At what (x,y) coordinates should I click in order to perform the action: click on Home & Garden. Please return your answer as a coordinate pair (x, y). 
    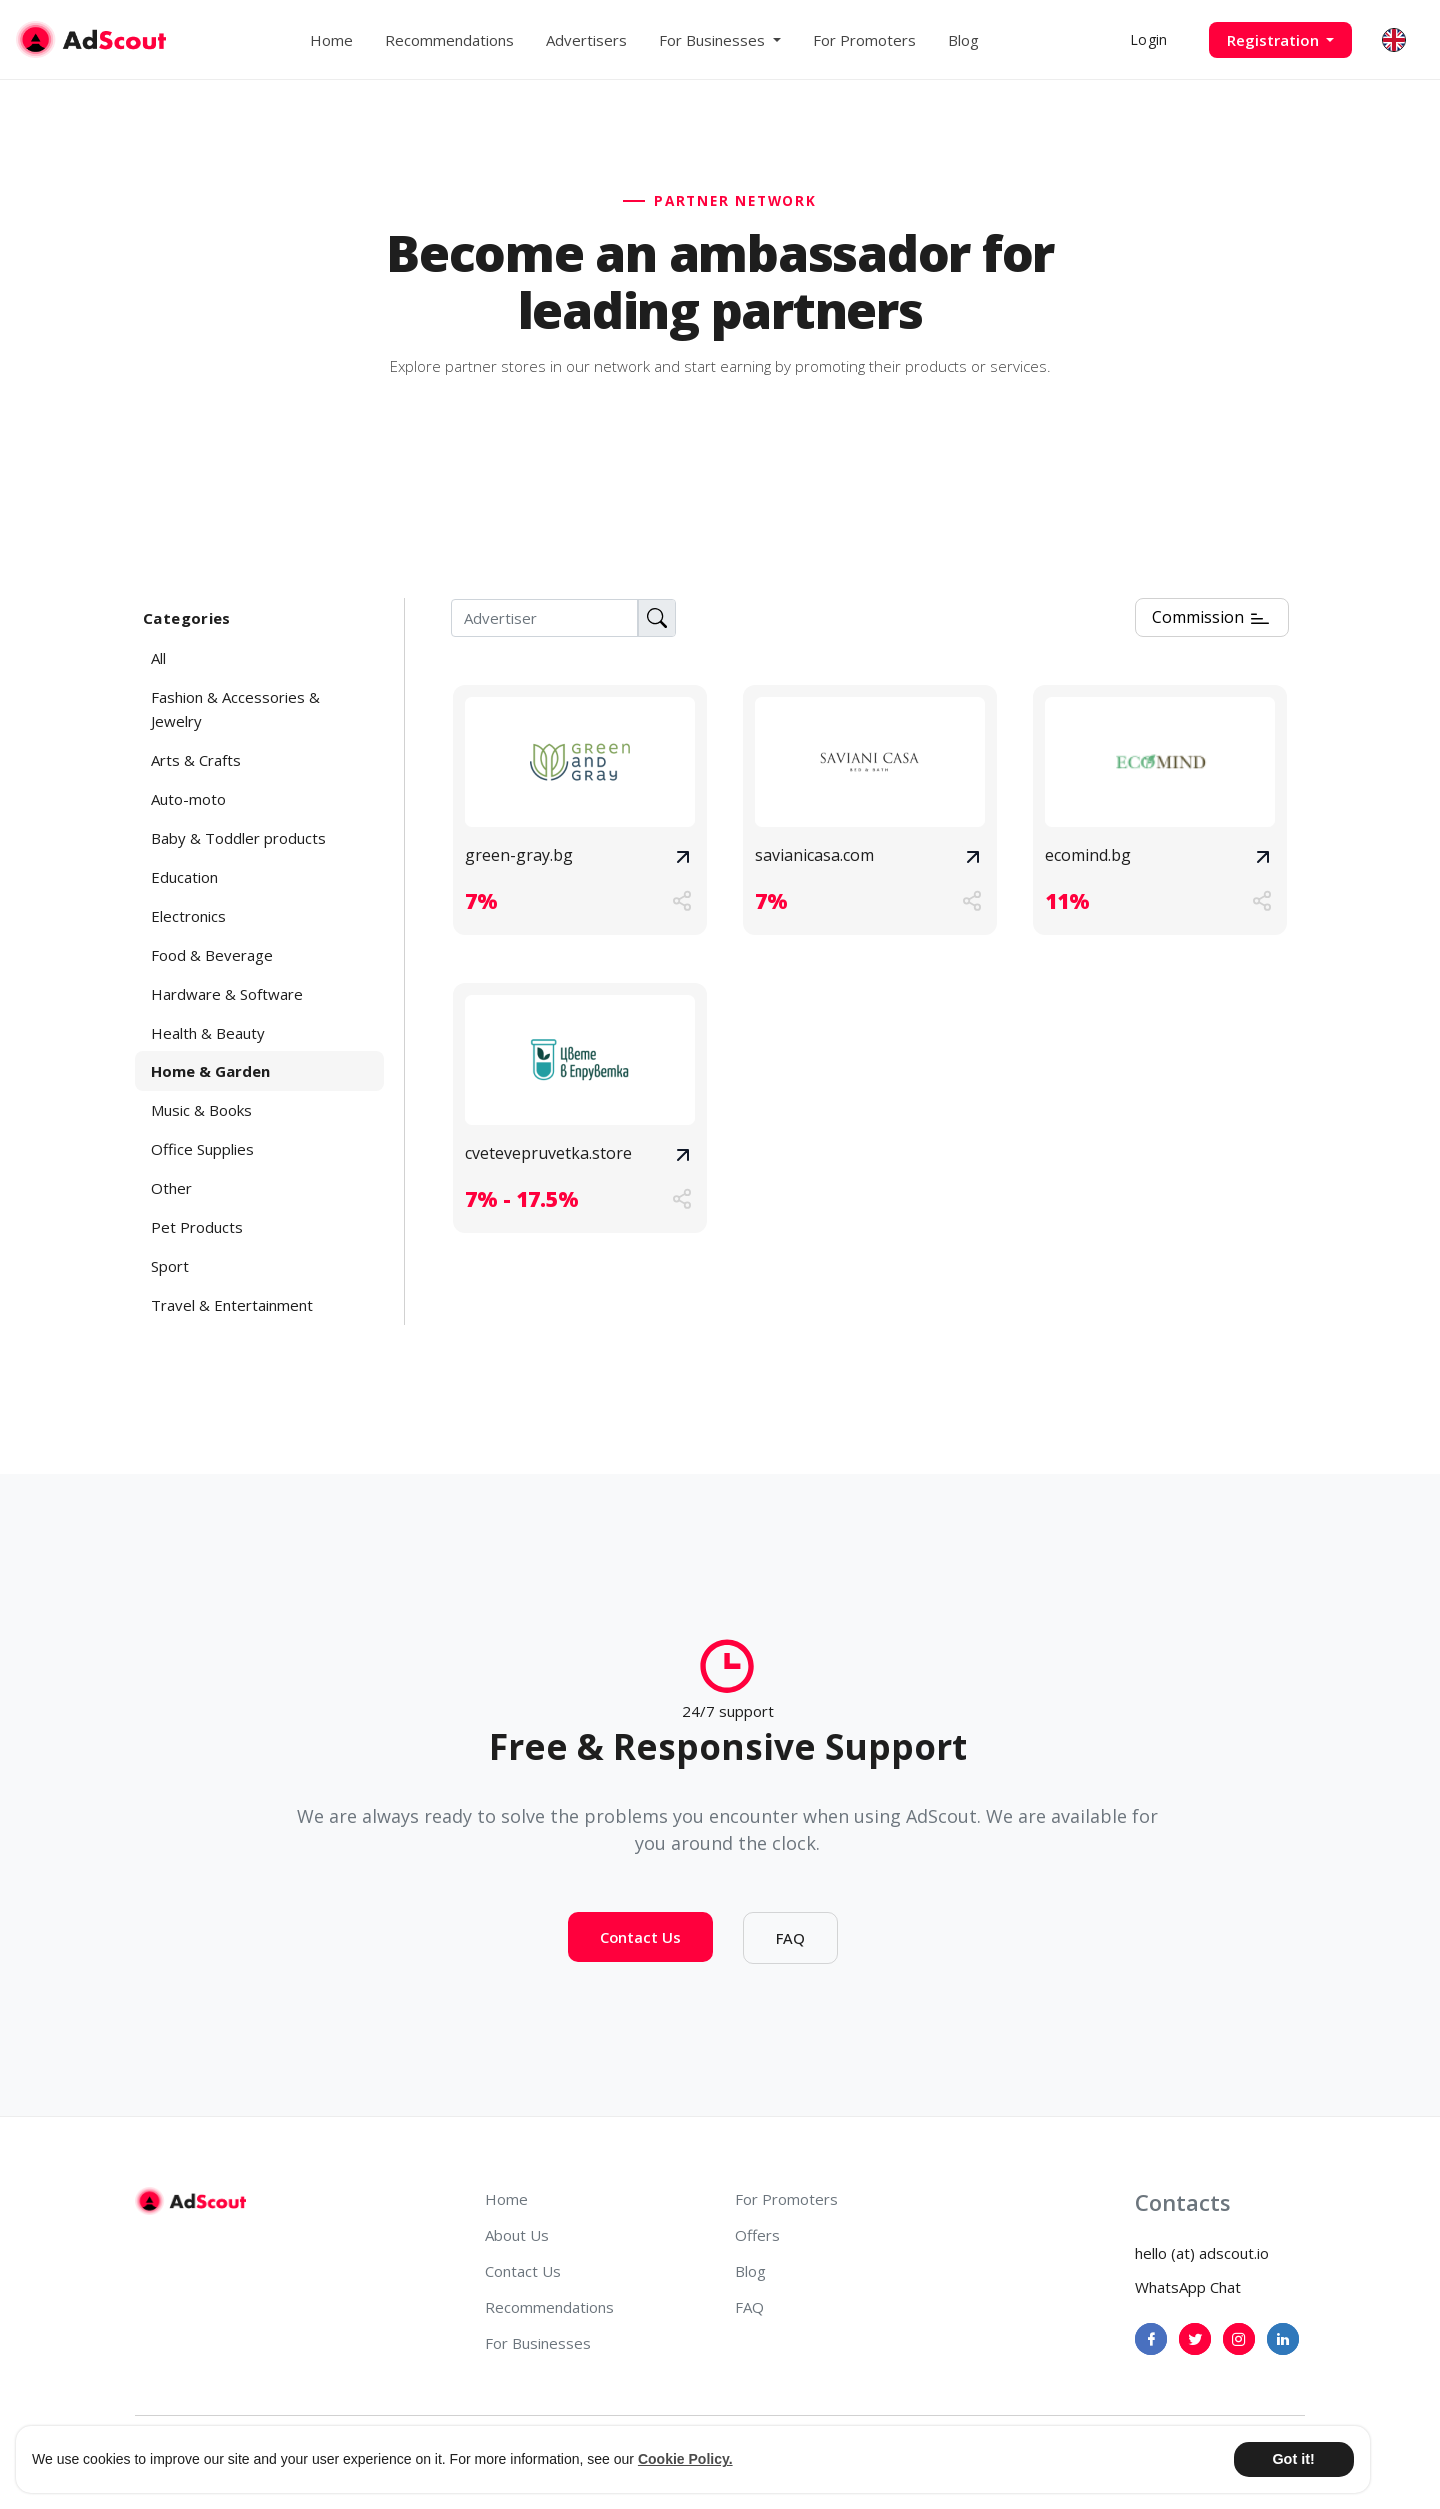
    Looking at the image, I should click on (210, 1071).